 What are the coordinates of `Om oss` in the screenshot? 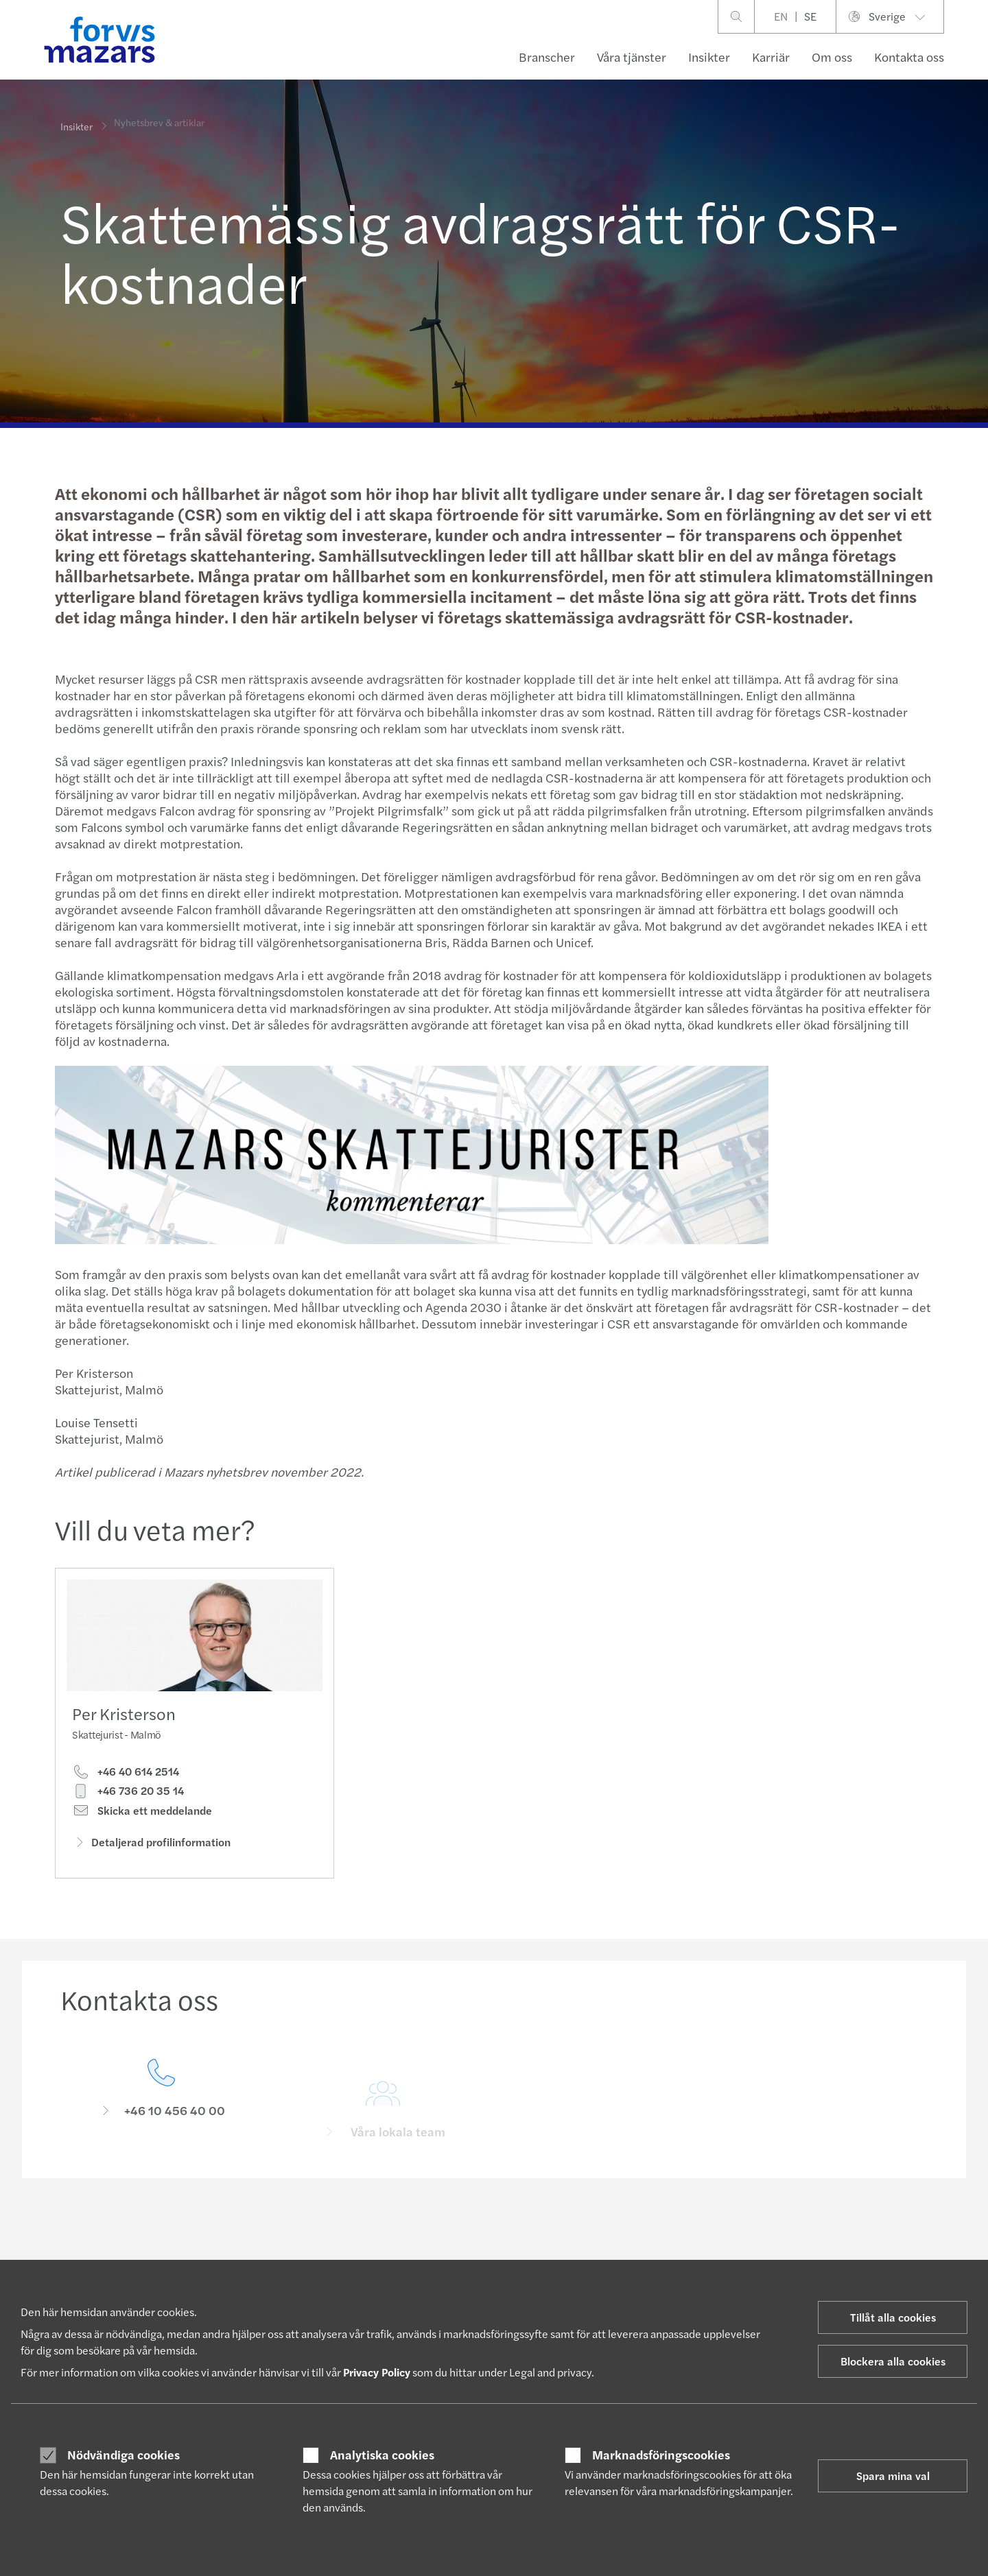 It's located at (832, 56).